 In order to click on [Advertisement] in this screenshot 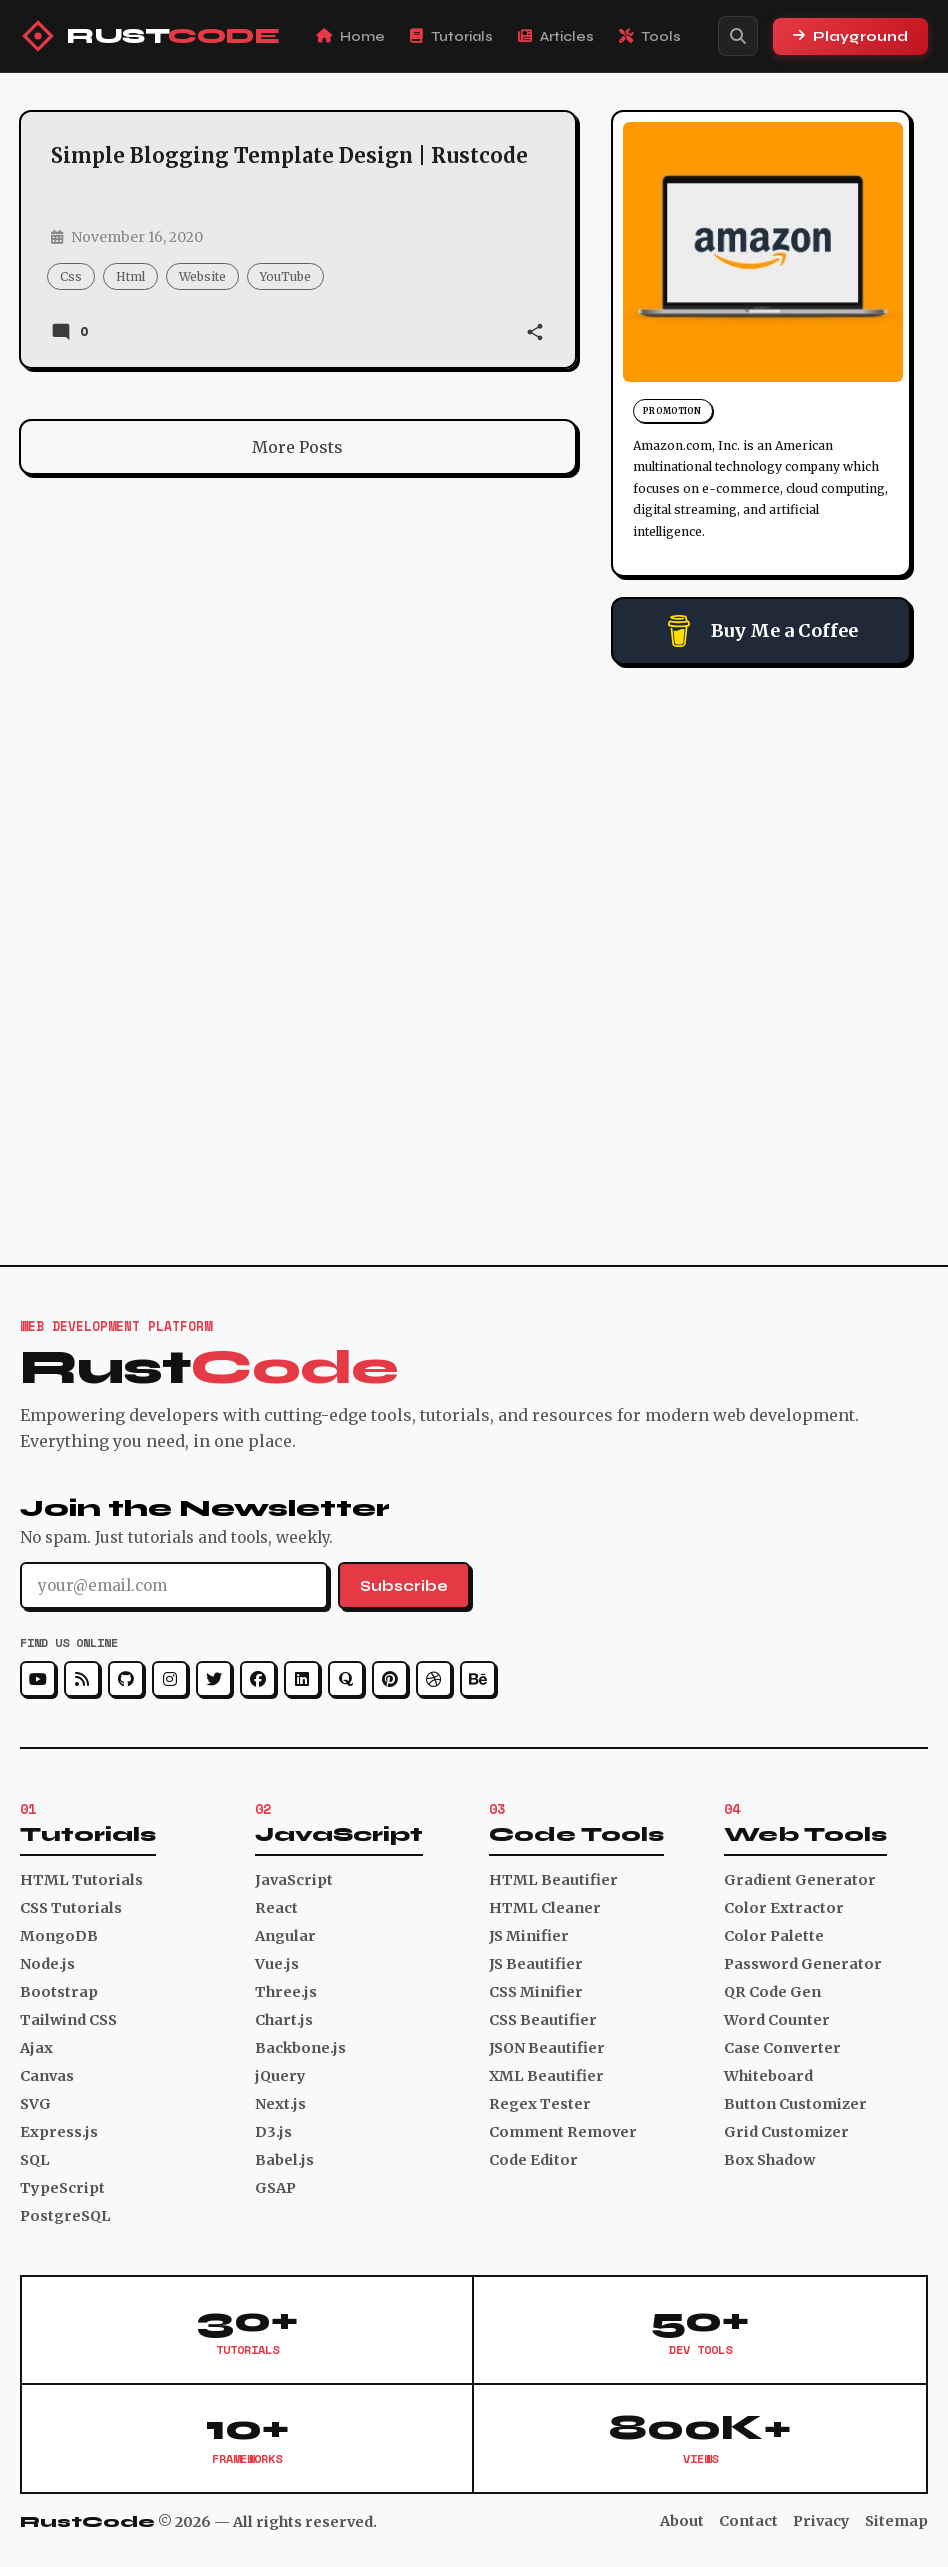, I will do `click(761, 810)`.